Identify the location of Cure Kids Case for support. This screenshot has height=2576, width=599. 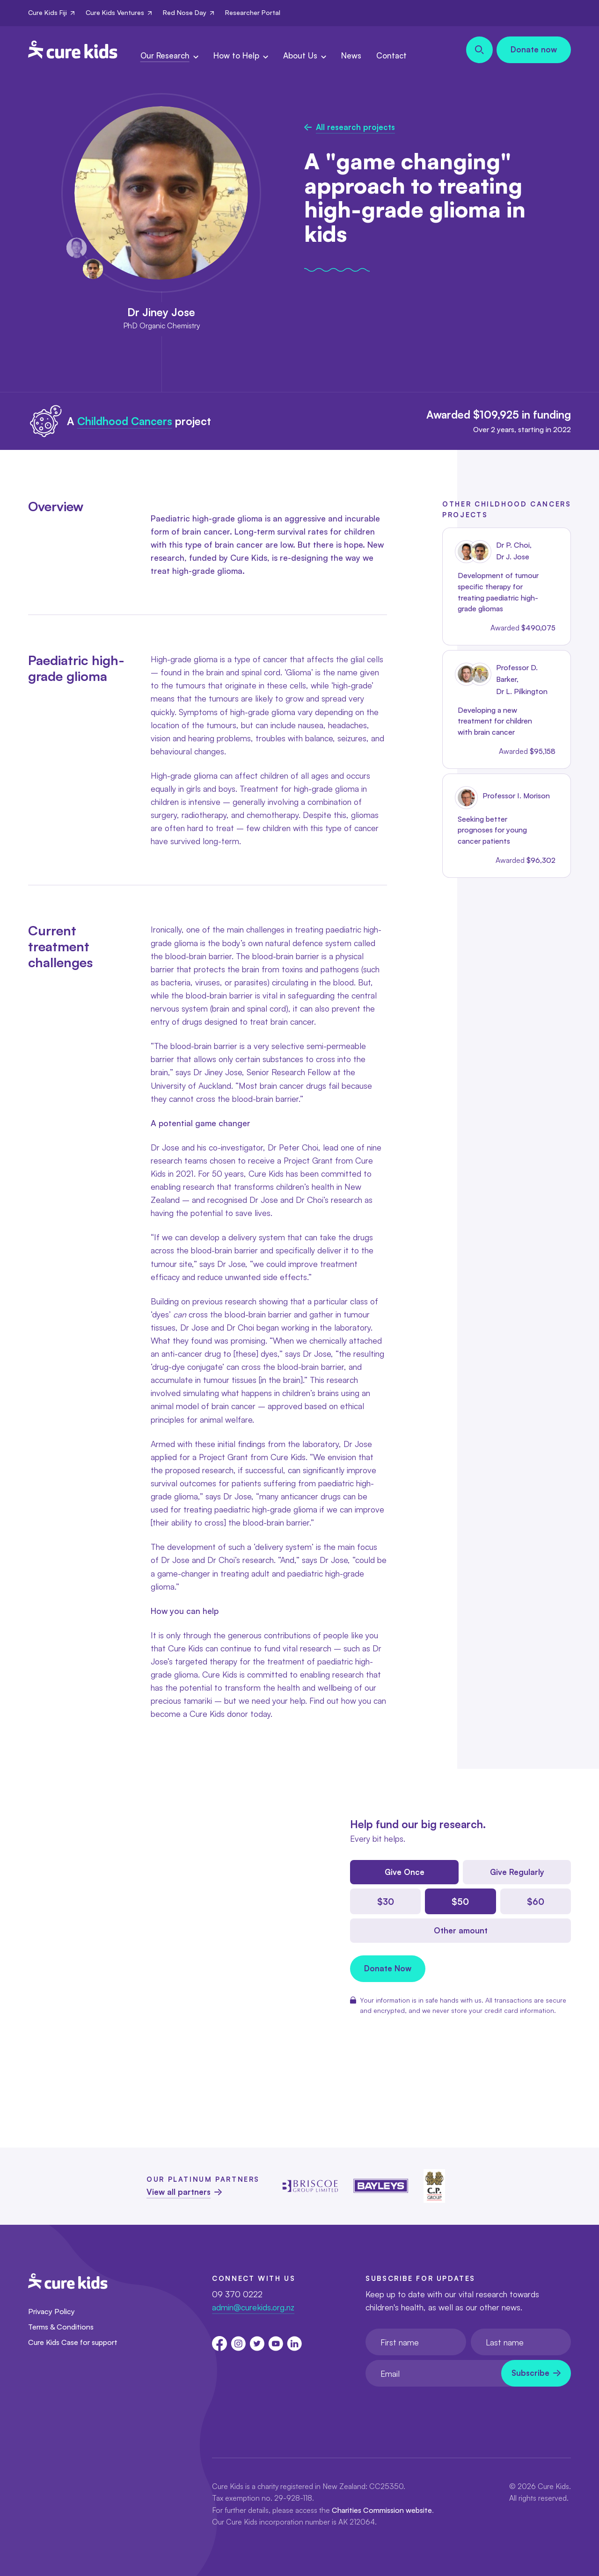
(72, 2342).